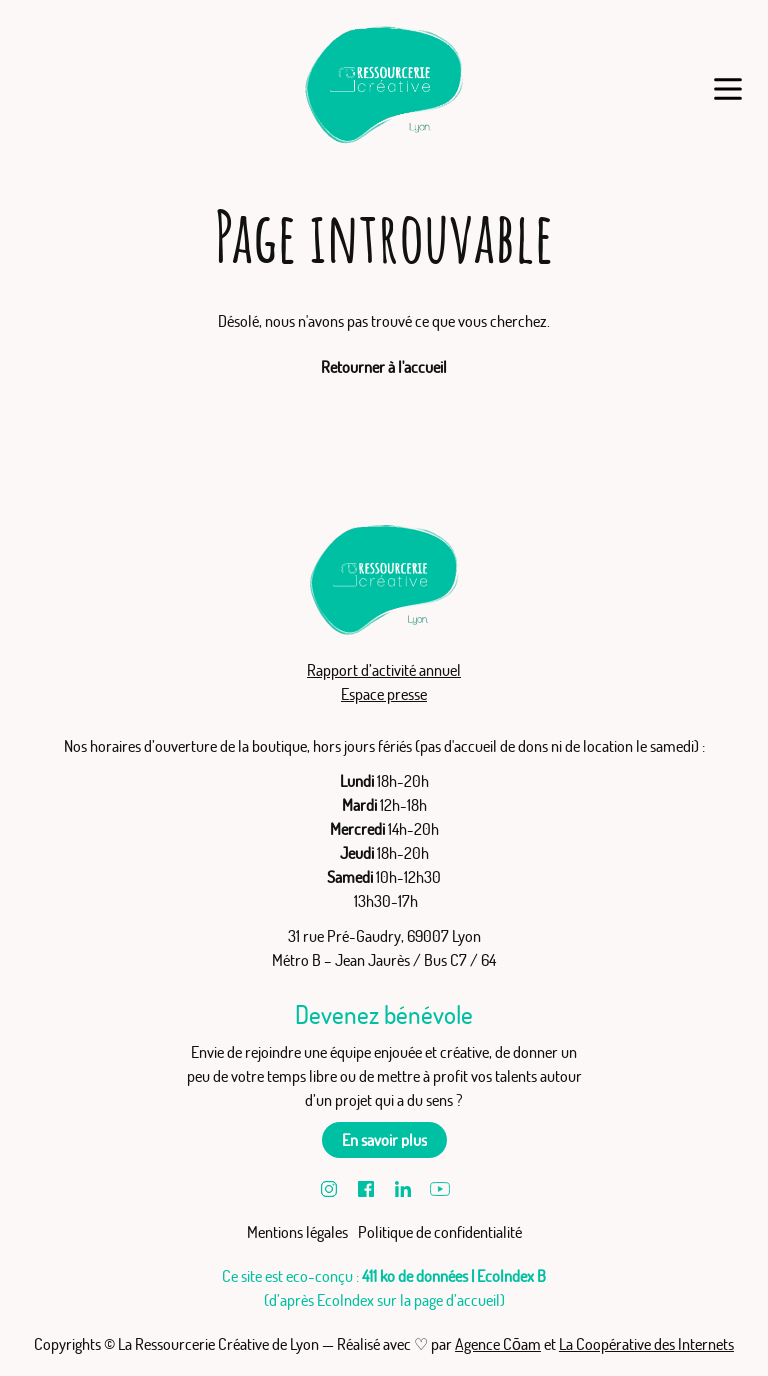 Image resolution: width=768 pixels, height=1376 pixels. What do you see at coordinates (727, 88) in the screenshot?
I see `[Menu]` at bounding box center [727, 88].